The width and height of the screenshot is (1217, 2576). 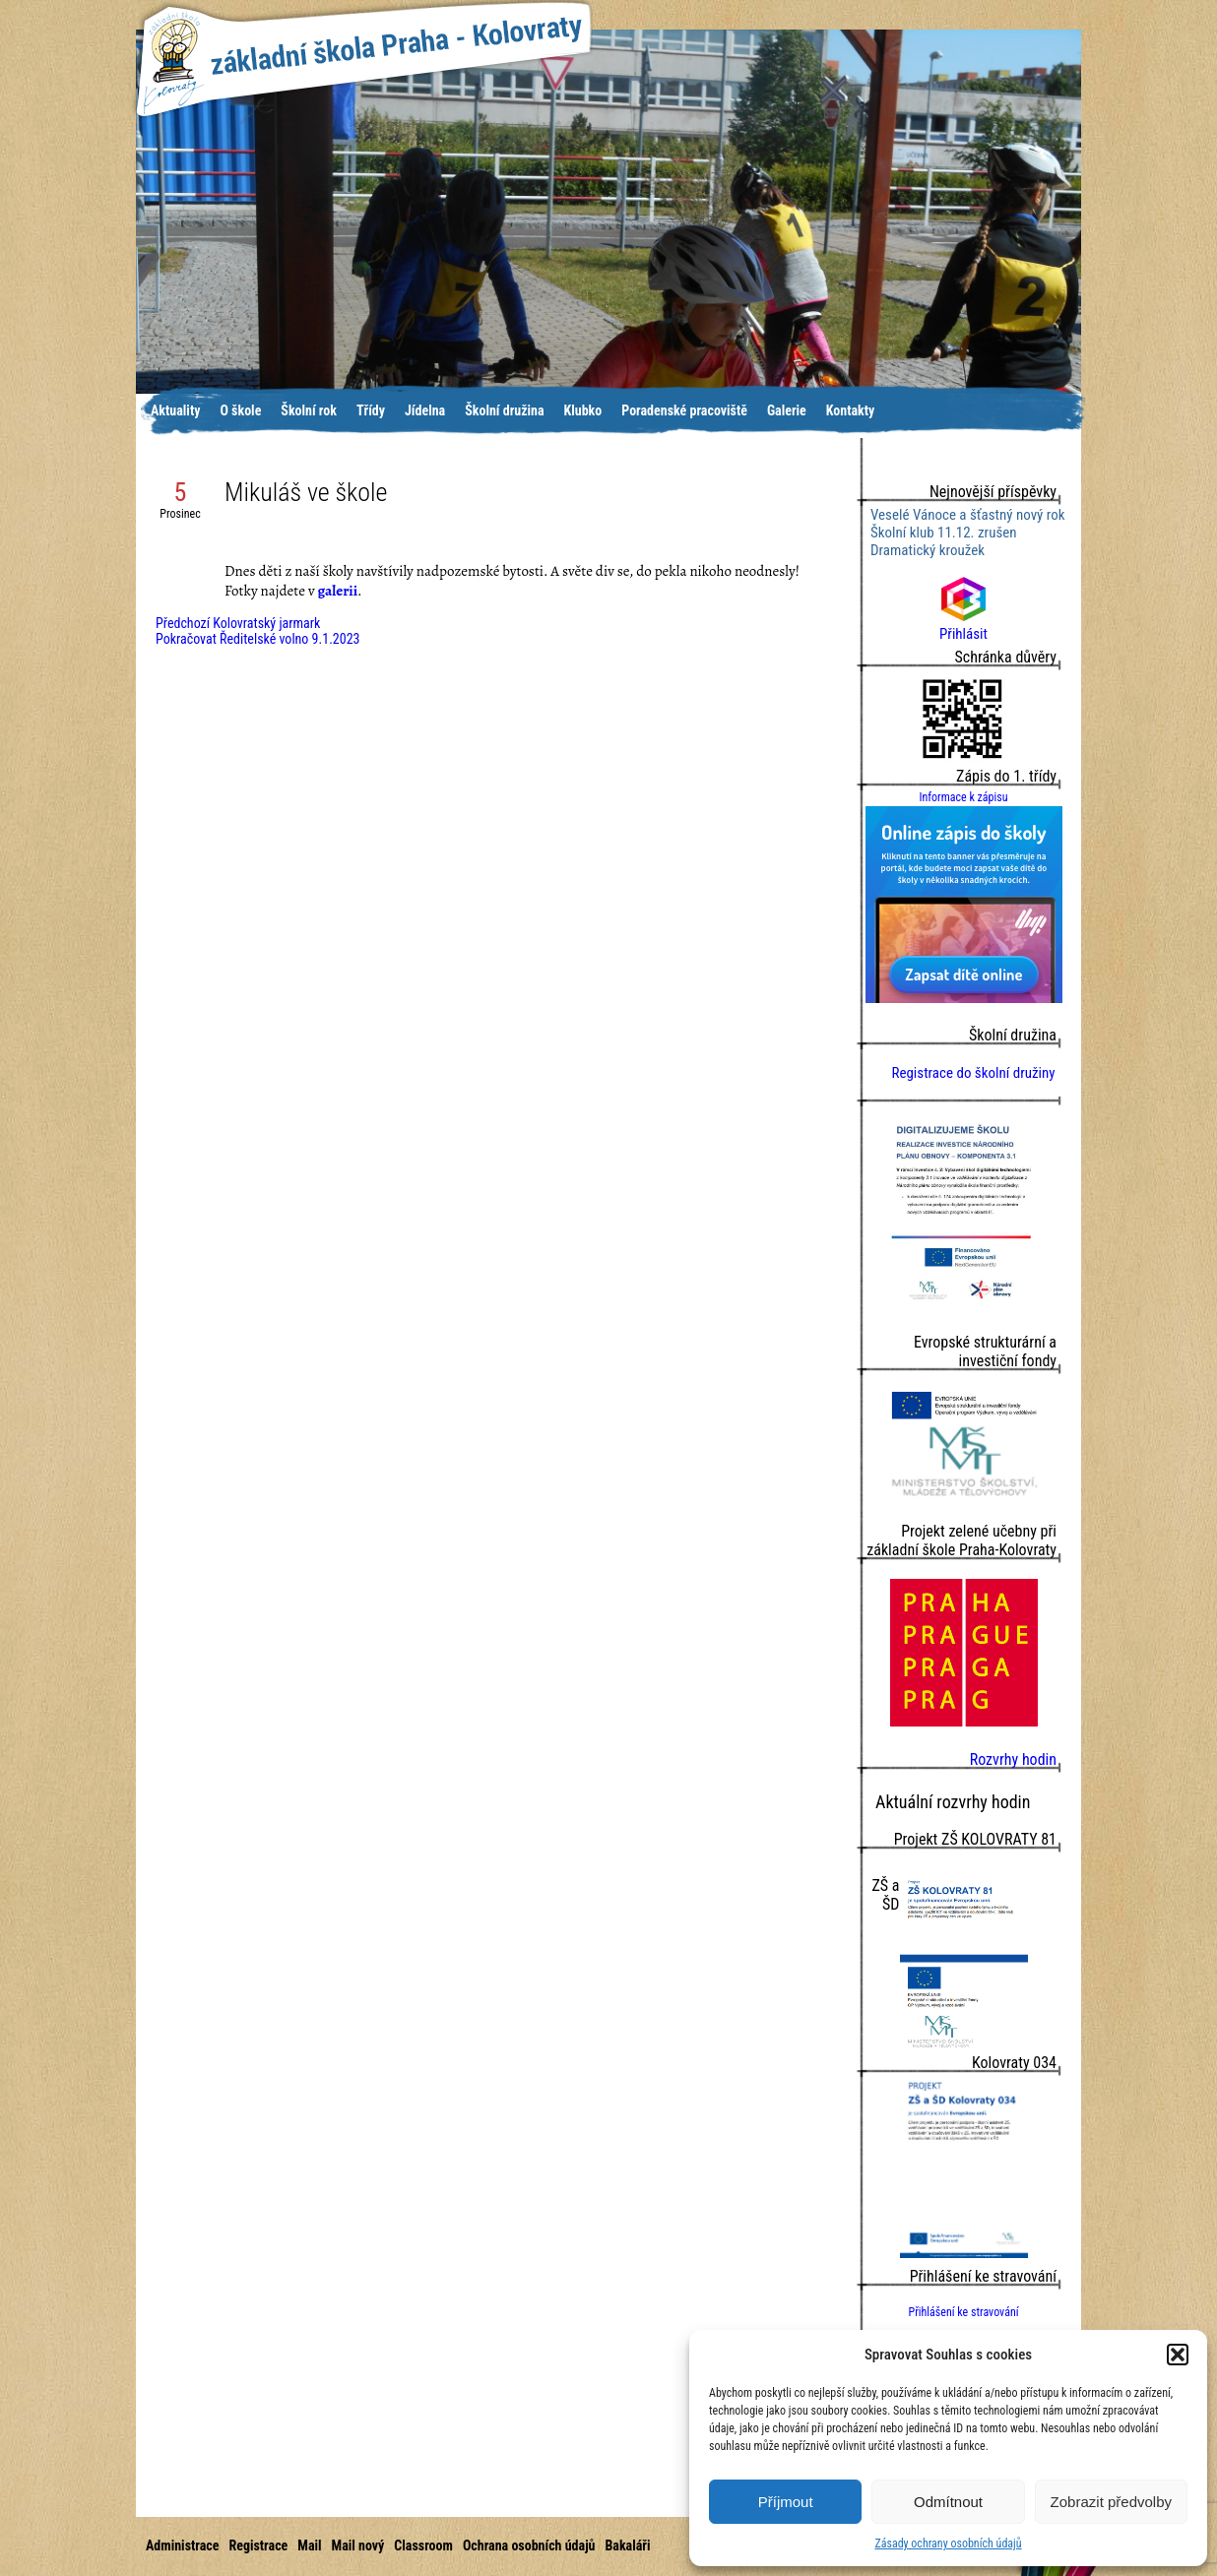 What do you see at coordinates (973, 1073) in the screenshot?
I see `Registrace do školní družiny` at bounding box center [973, 1073].